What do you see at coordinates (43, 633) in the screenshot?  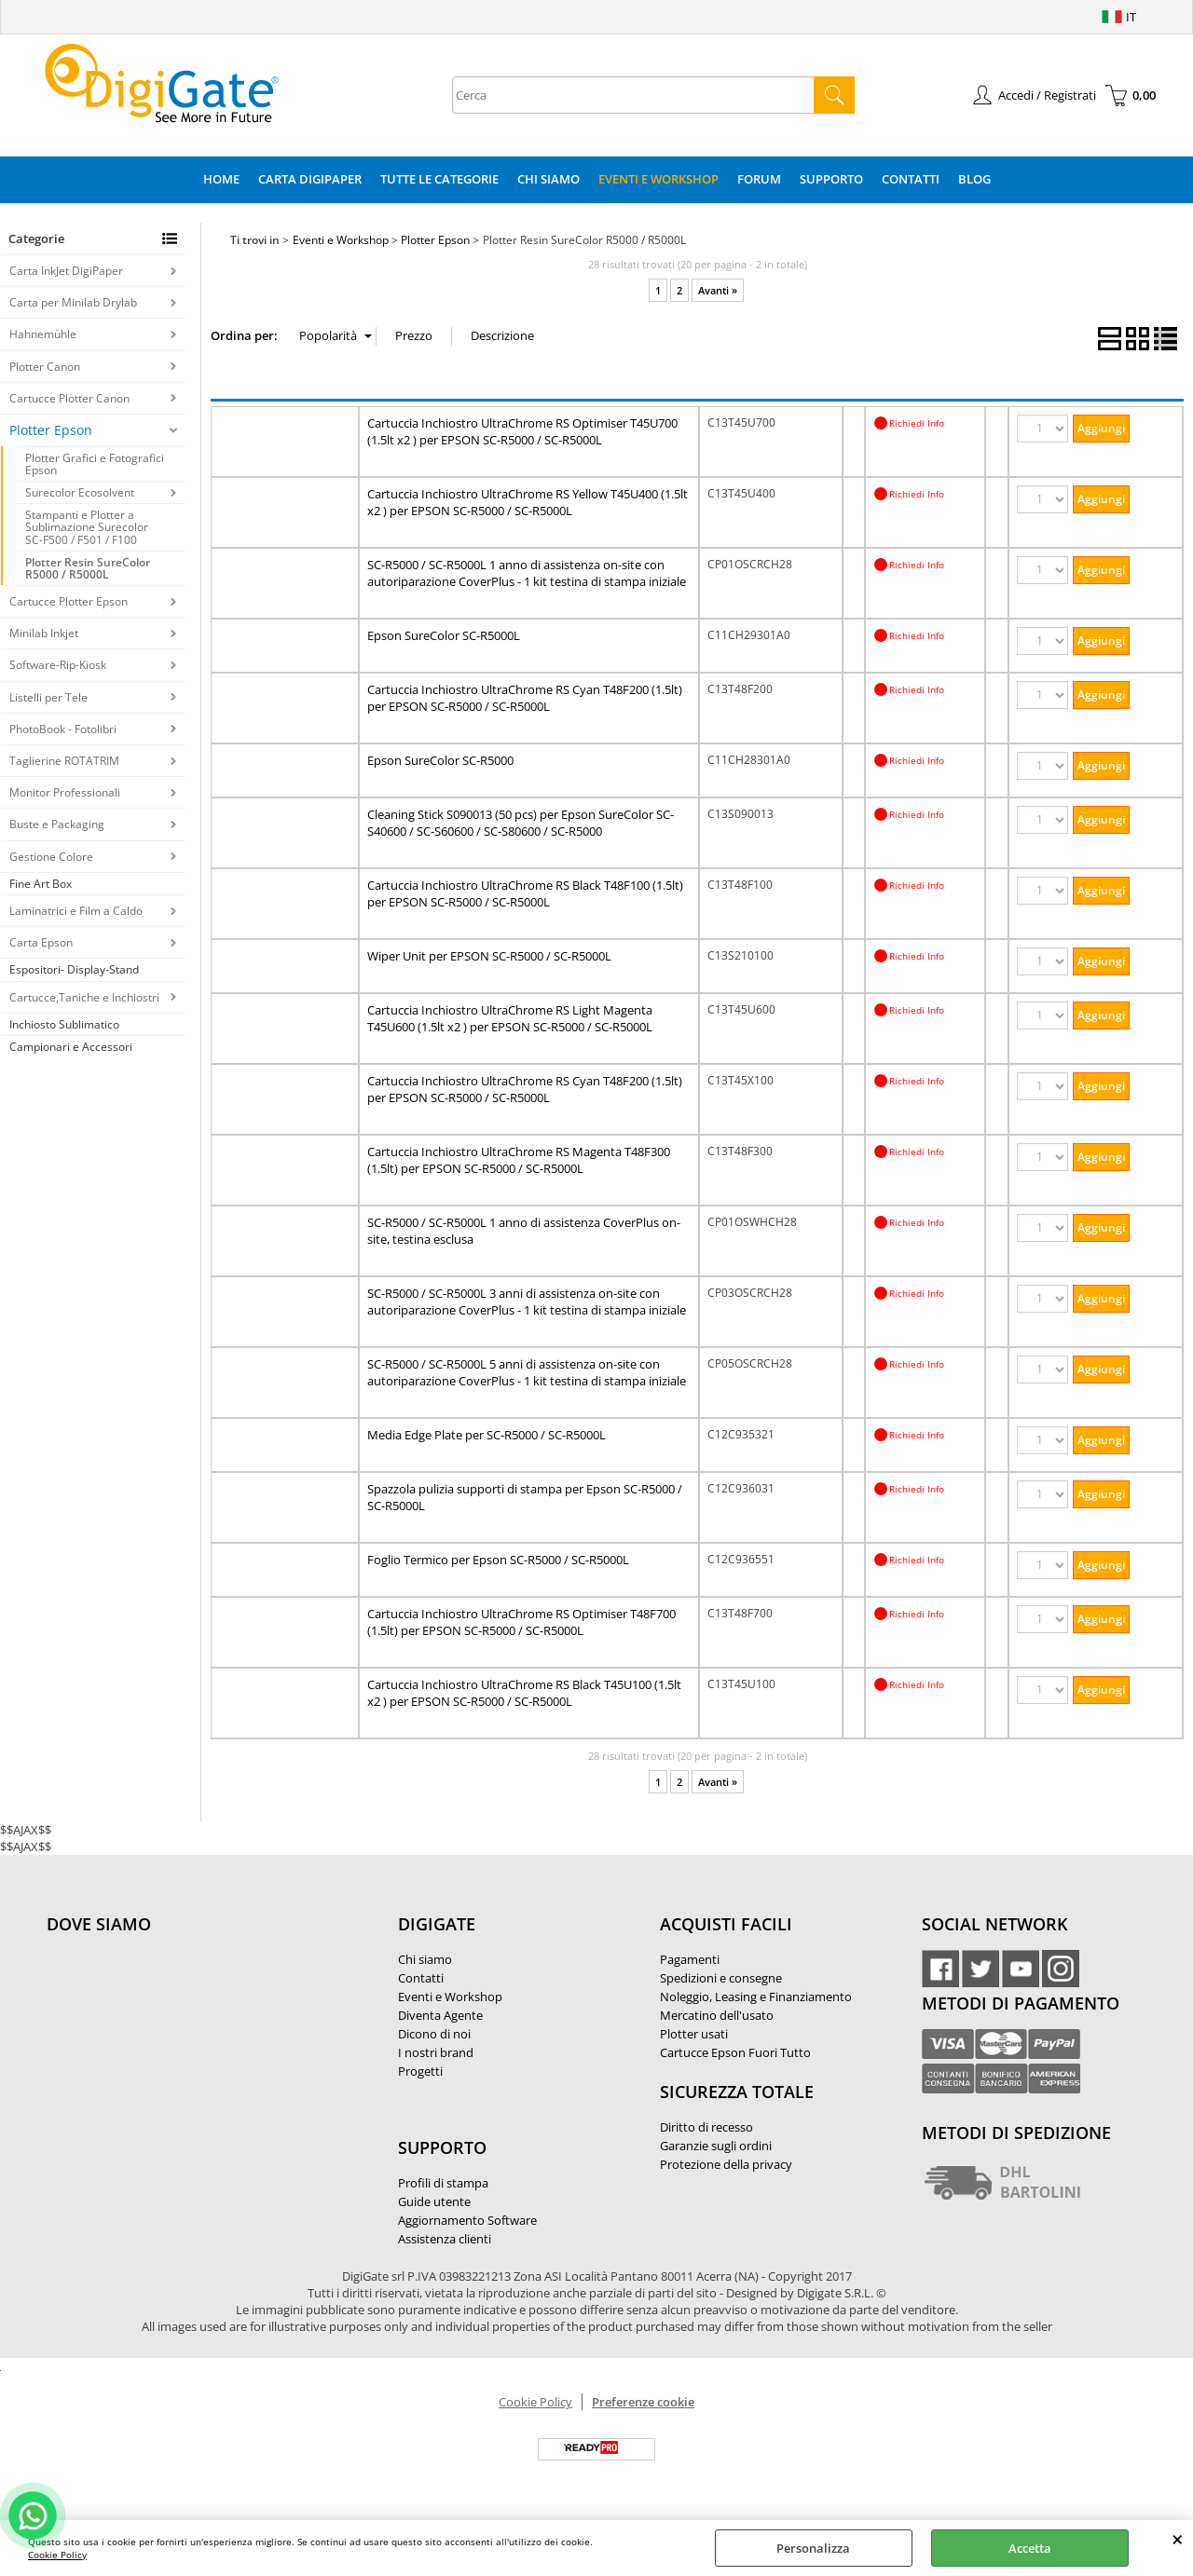 I see `Minilab Inkjet` at bounding box center [43, 633].